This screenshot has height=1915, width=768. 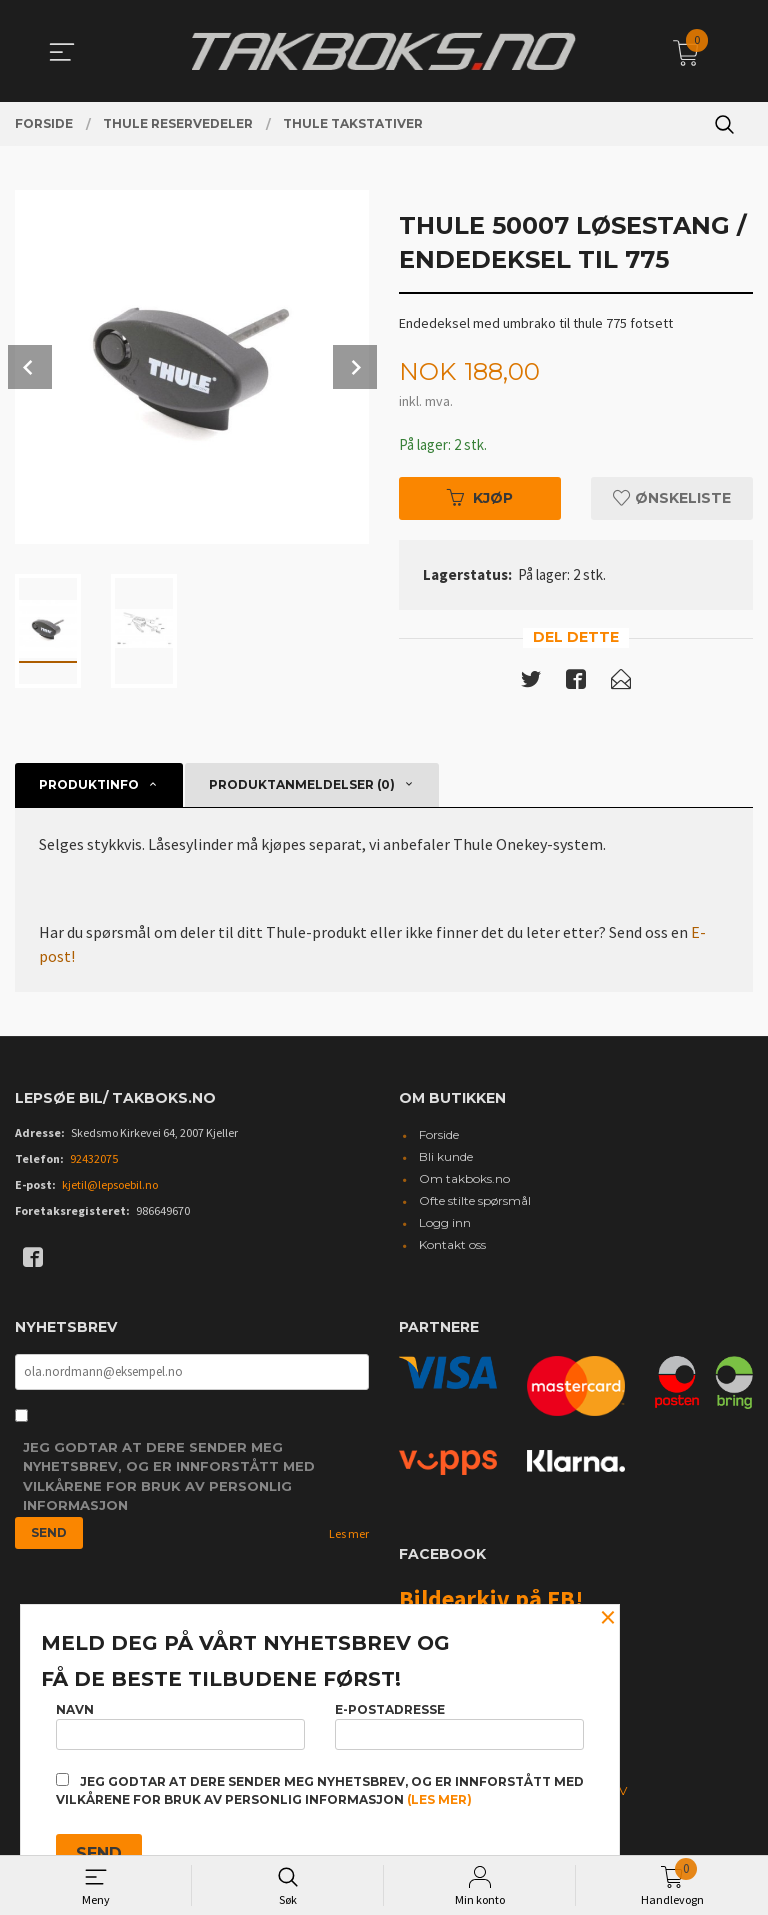 What do you see at coordinates (445, 1225) in the screenshot?
I see `Logg inn` at bounding box center [445, 1225].